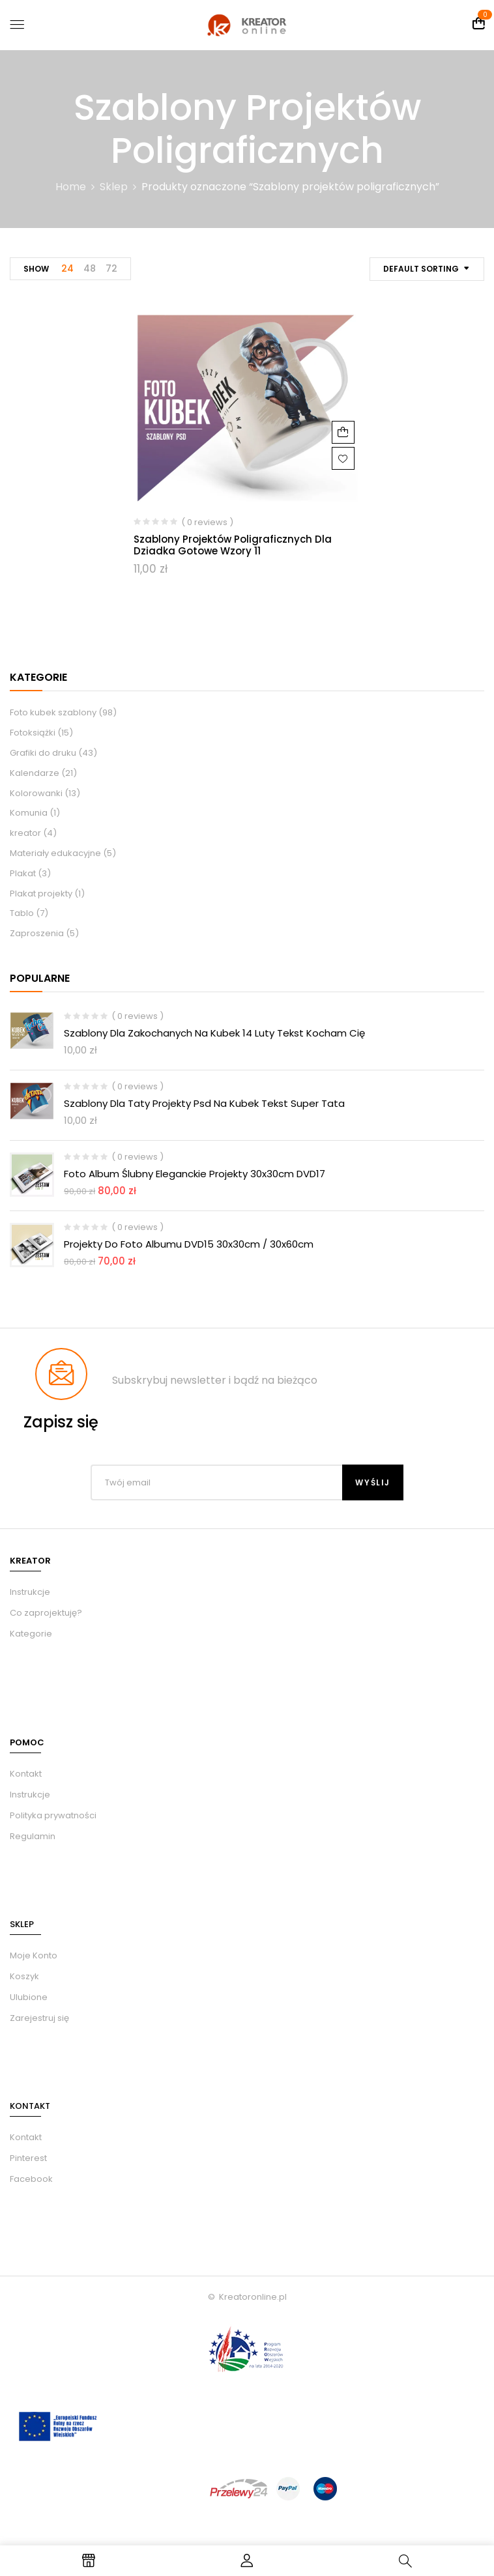 This screenshot has height=2576, width=494. What do you see at coordinates (70, 186) in the screenshot?
I see `Home` at bounding box center [70, 186].